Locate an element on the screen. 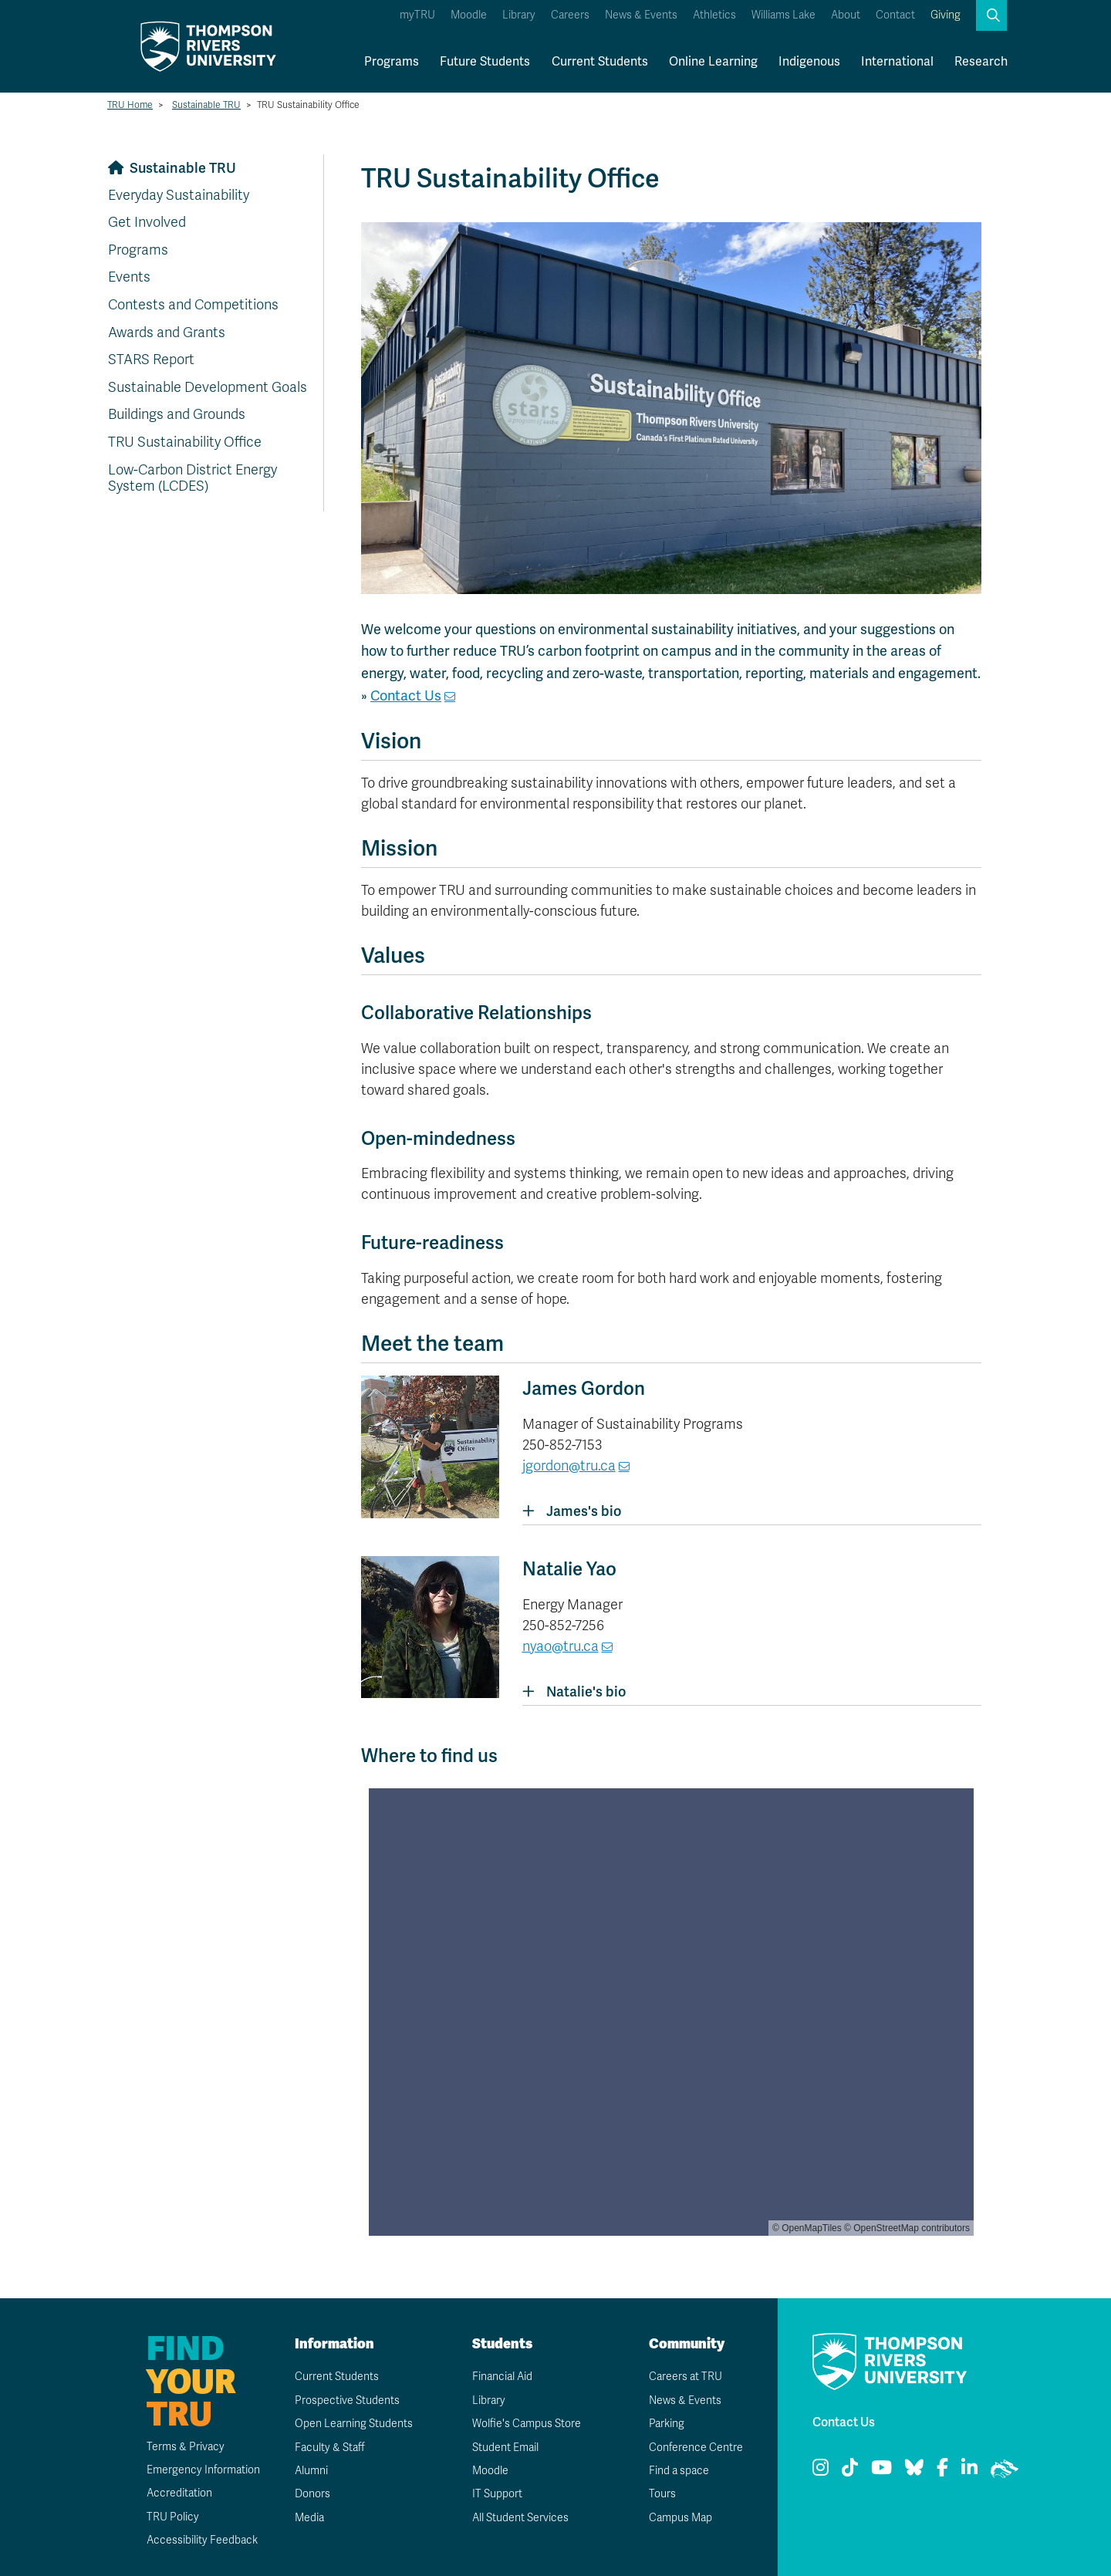 Image resolution: width=1111 pixels, height=2576 pixels. jgordon@tru.ca is located at coordinates (569, 1465).